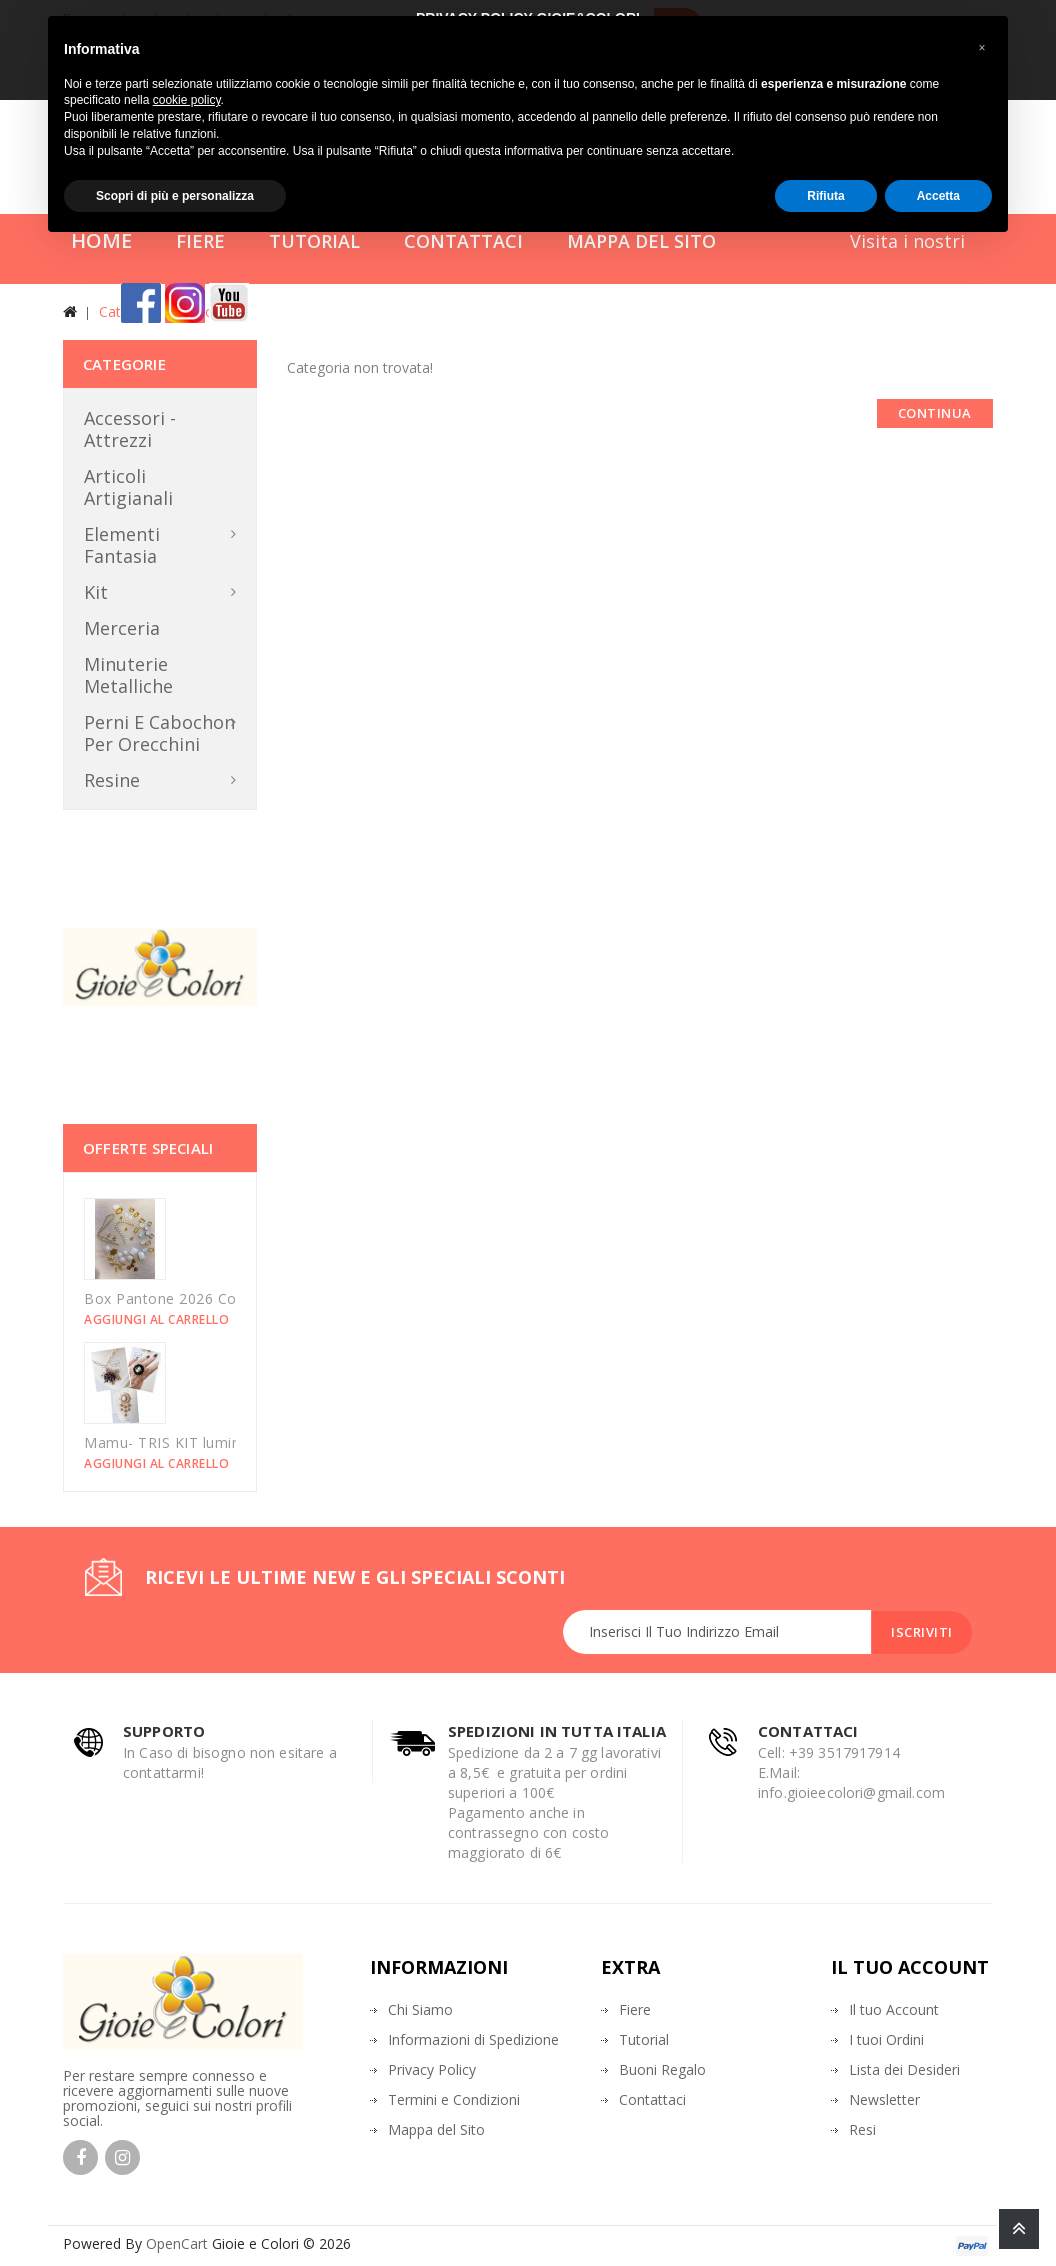  I want to click on Elementi Fantasia, so click(122, 545).